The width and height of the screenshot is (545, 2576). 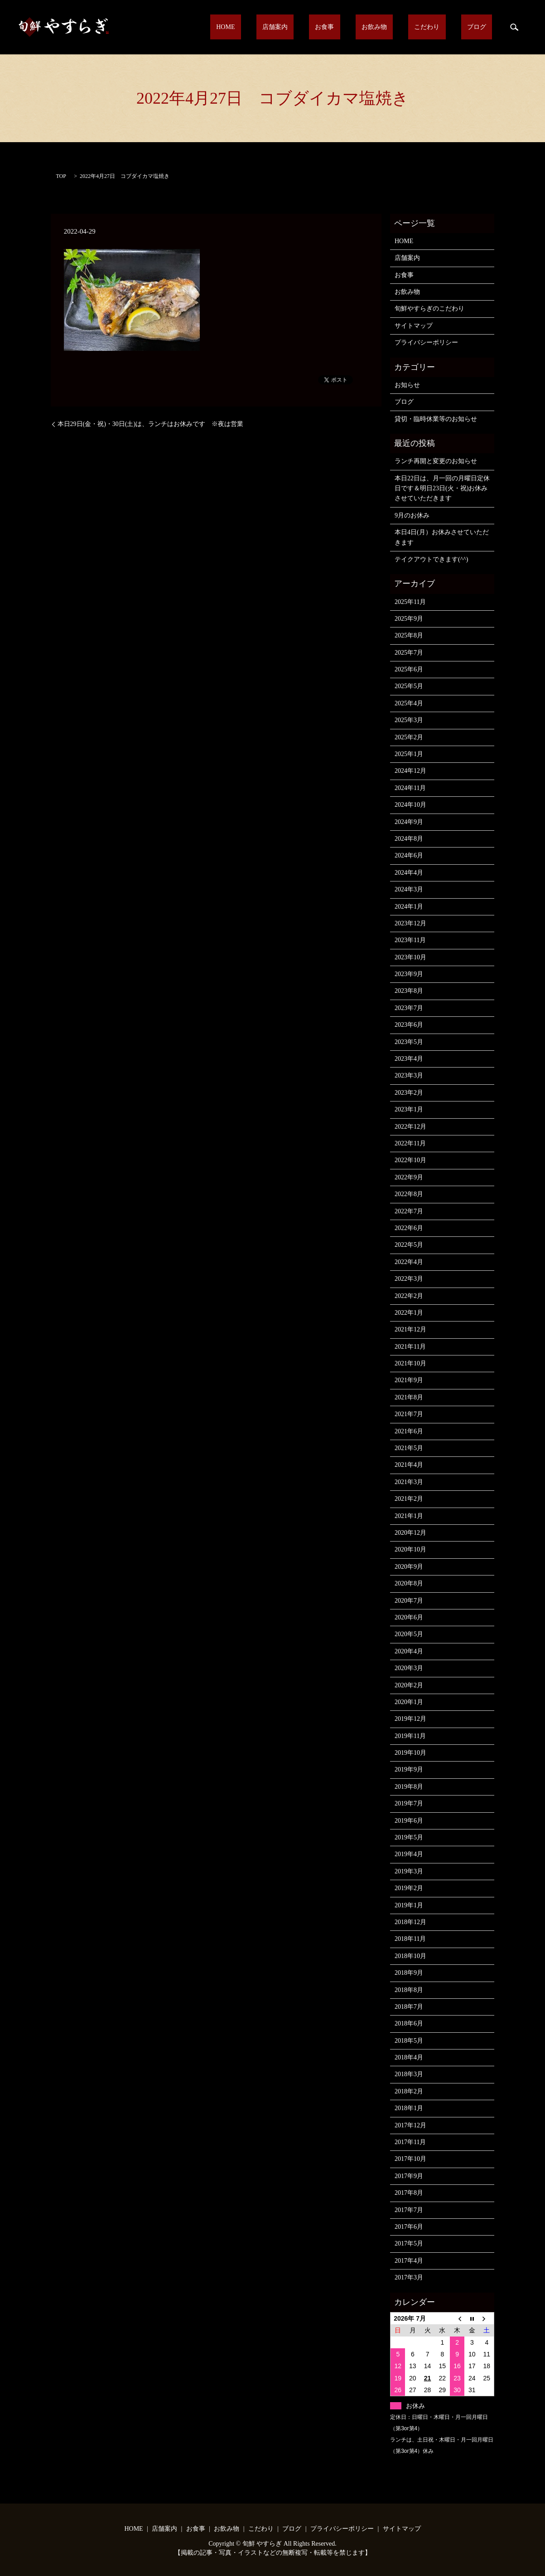 What do you see at coordinates (409, 737) in the screenshot?
I see `2025年2月` at bounding box center [409, 737].